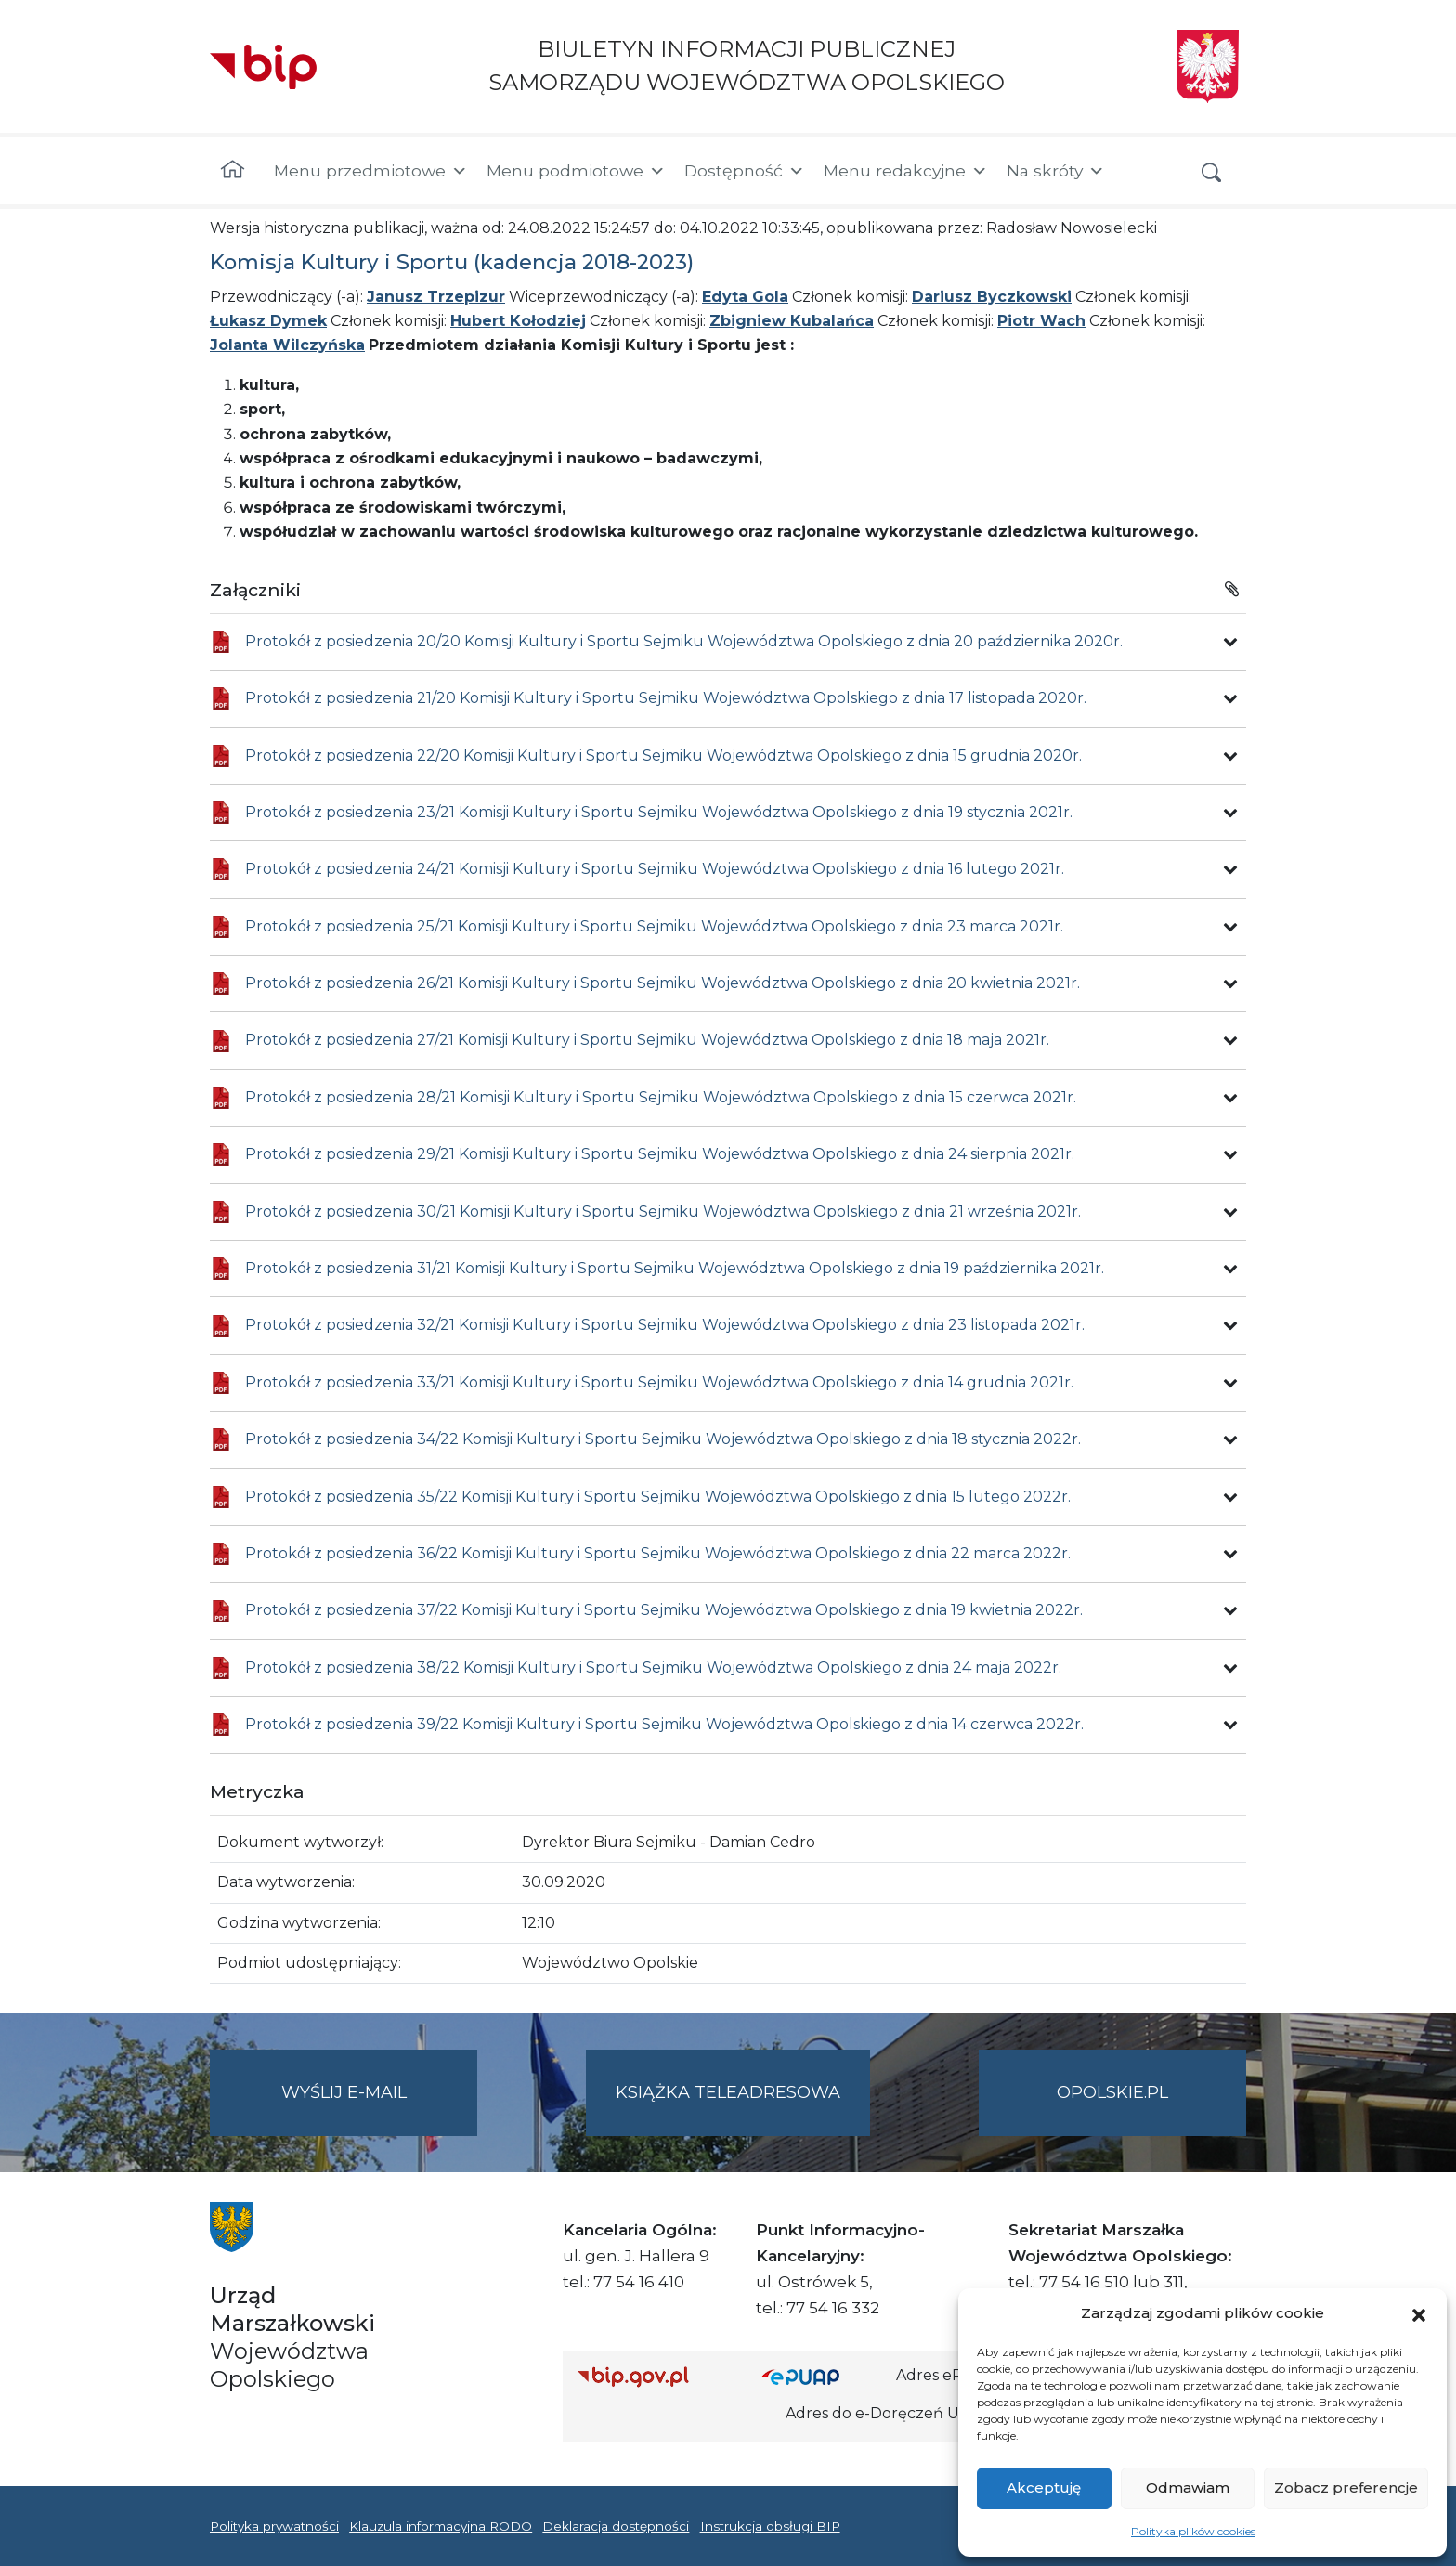  I want to click on Wyślij e-mail, so click(379, 2107).